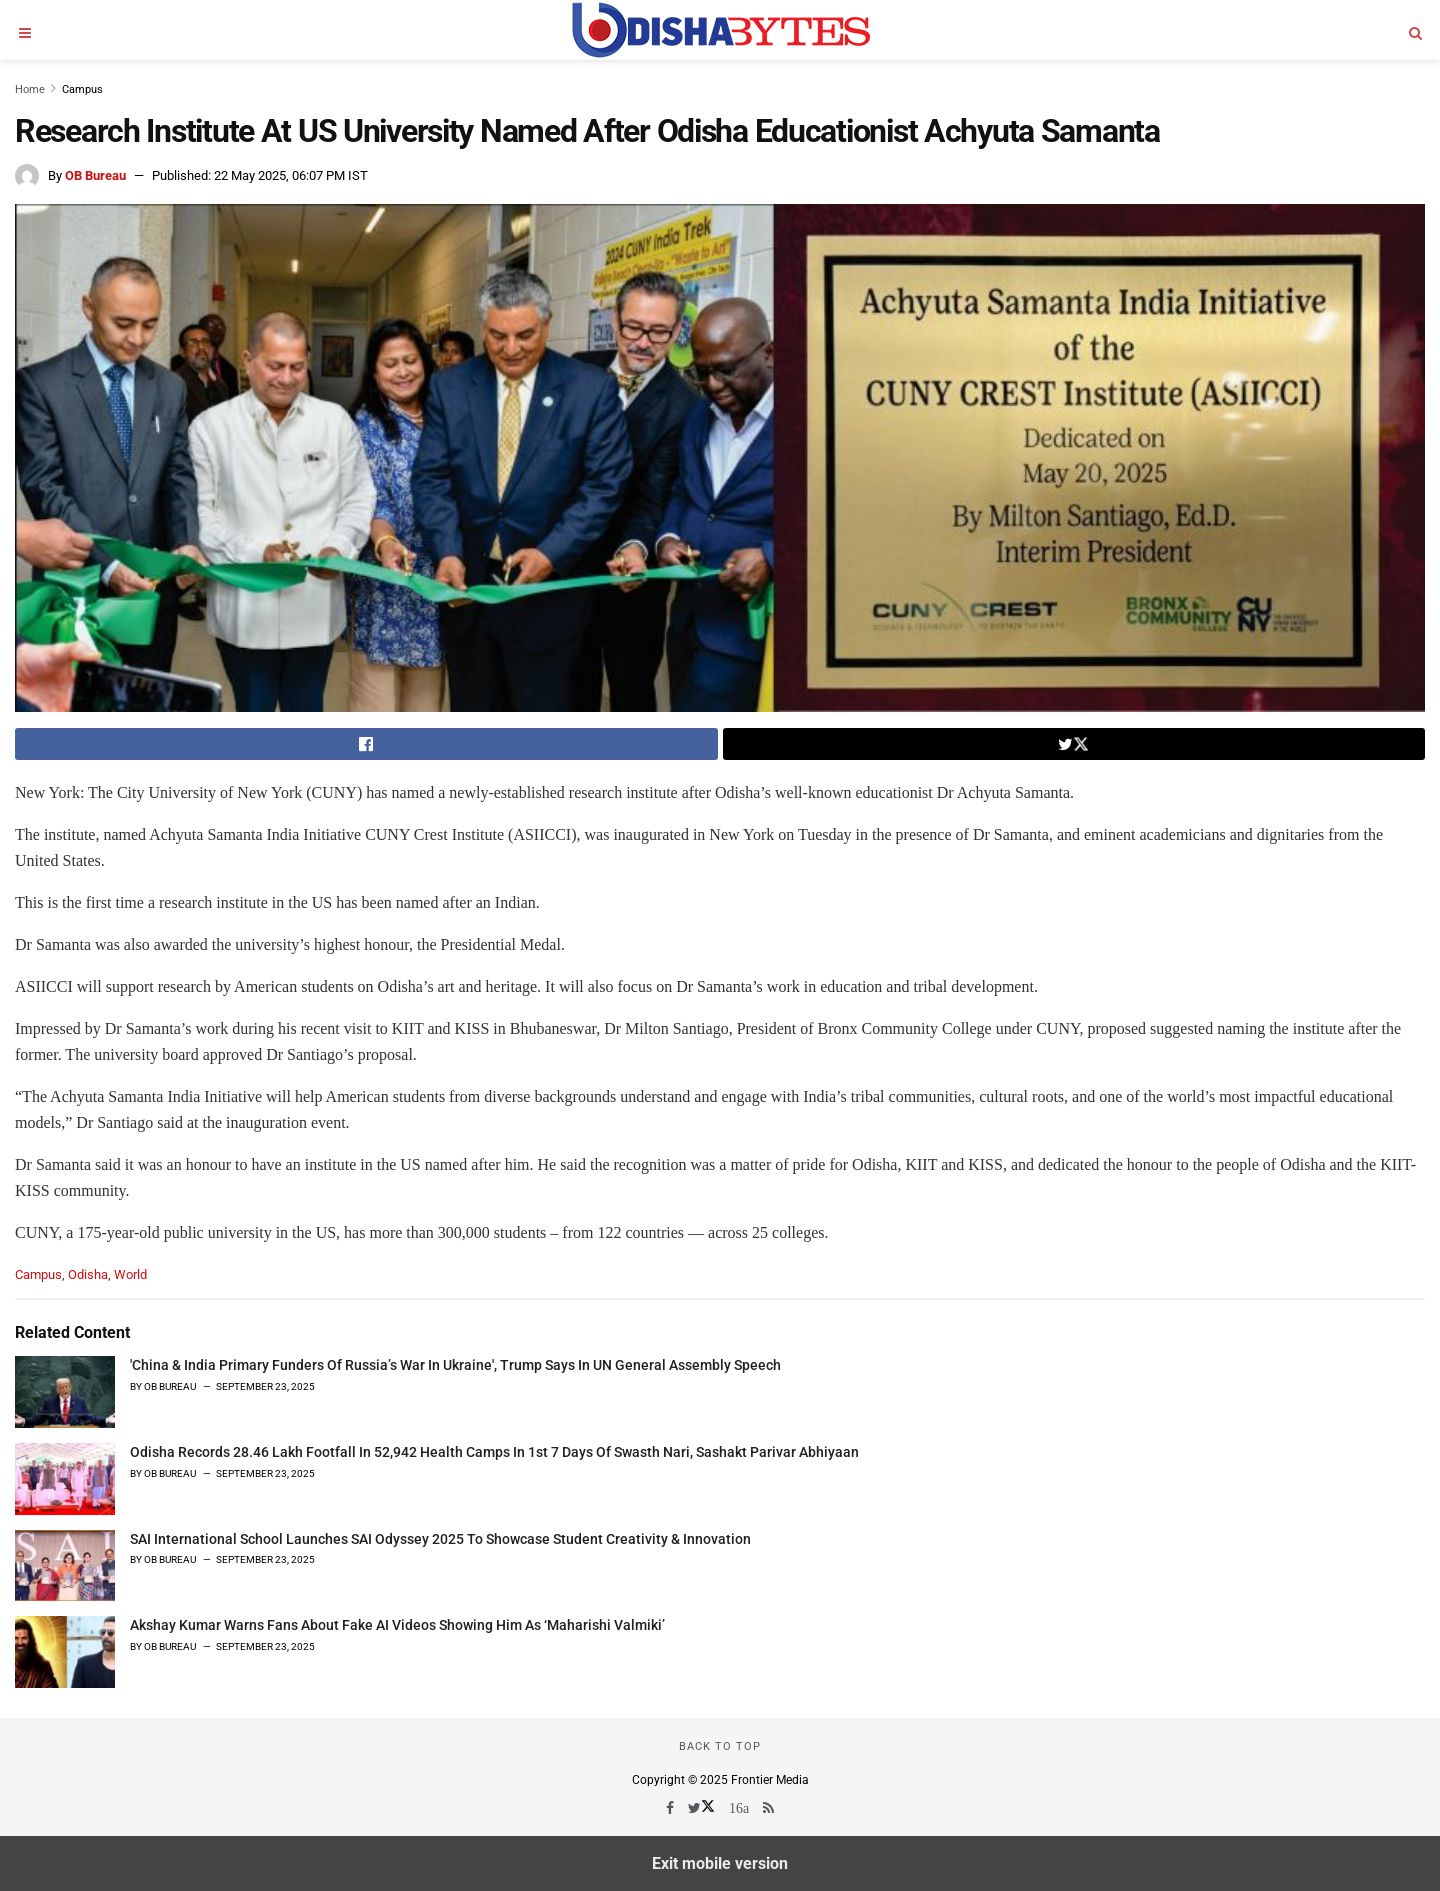 Image resolution: width=1440 pixels, height=1891 pixels. I want to click on Odisha, so click(88, 1274).